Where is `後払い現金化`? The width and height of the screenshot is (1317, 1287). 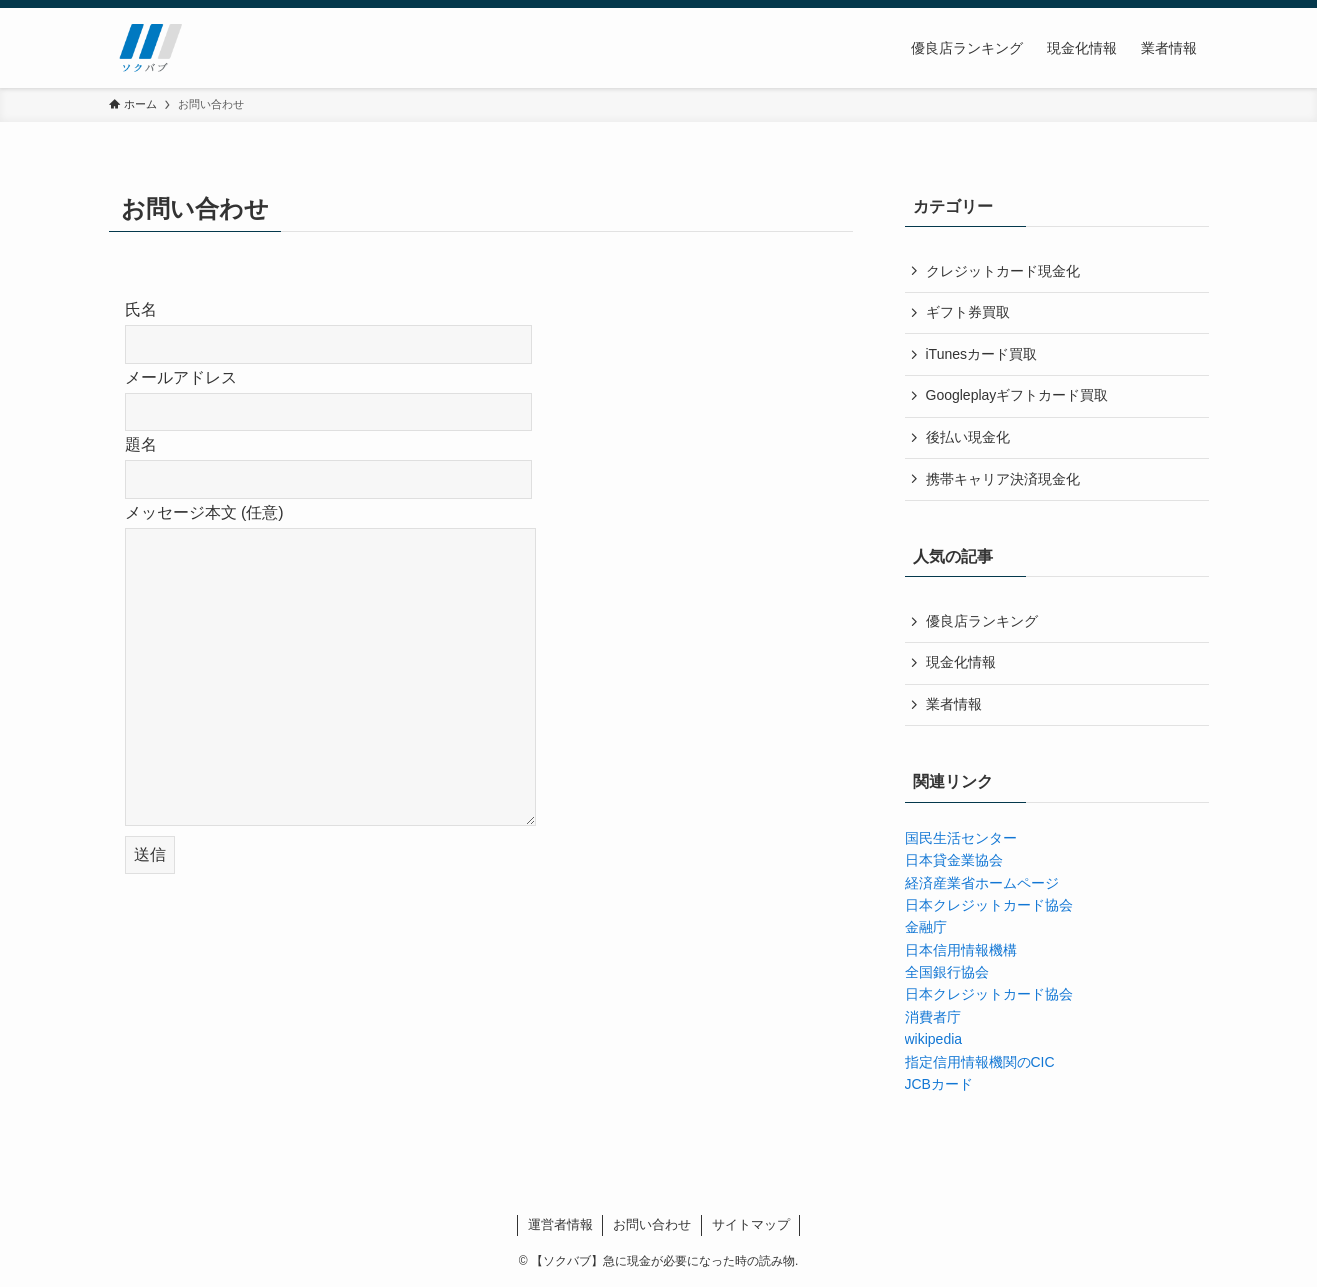 後払い現金化 is located at coordinates (968, 437).